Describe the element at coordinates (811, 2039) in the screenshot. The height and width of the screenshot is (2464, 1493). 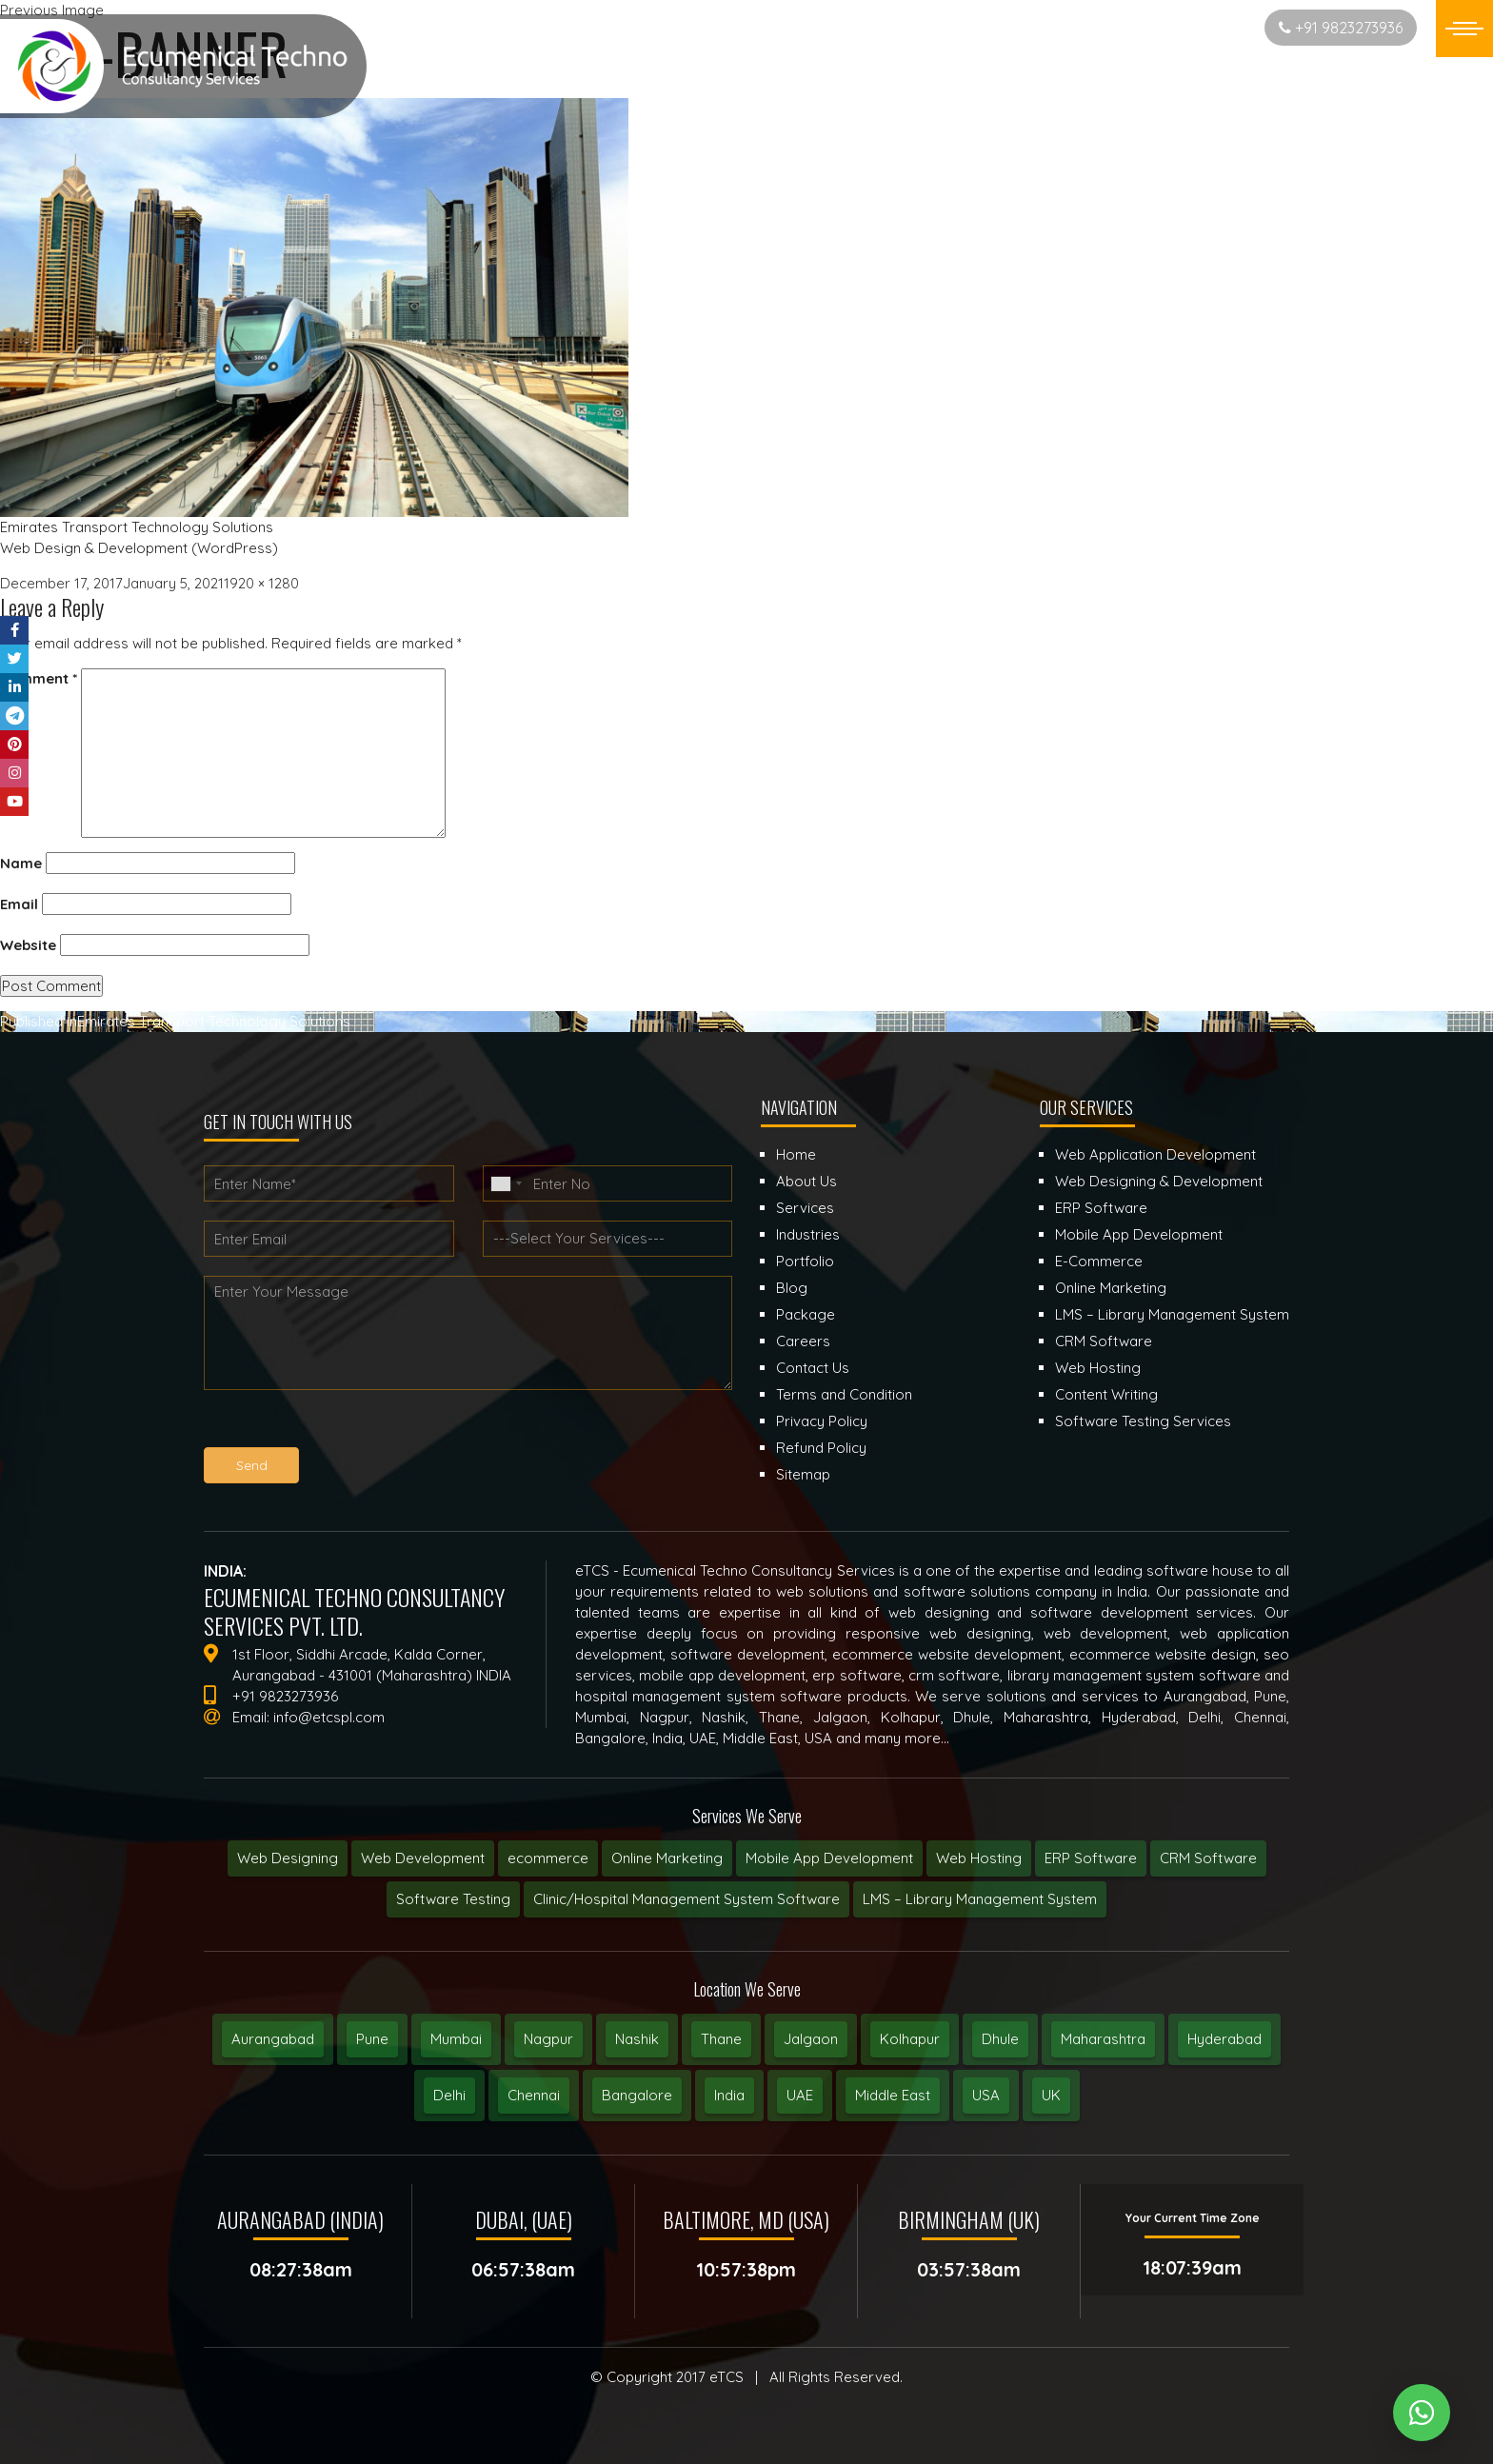
I see `Jalgaon` at that location.